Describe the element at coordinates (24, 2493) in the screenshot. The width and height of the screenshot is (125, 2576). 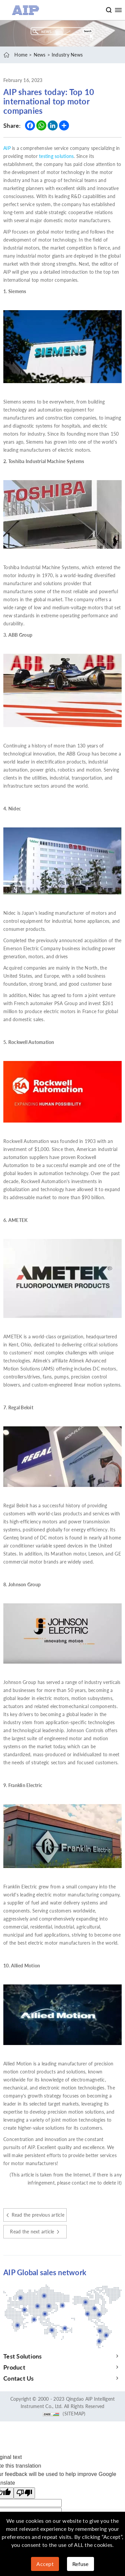
I see `[Poor translation]` at that location.